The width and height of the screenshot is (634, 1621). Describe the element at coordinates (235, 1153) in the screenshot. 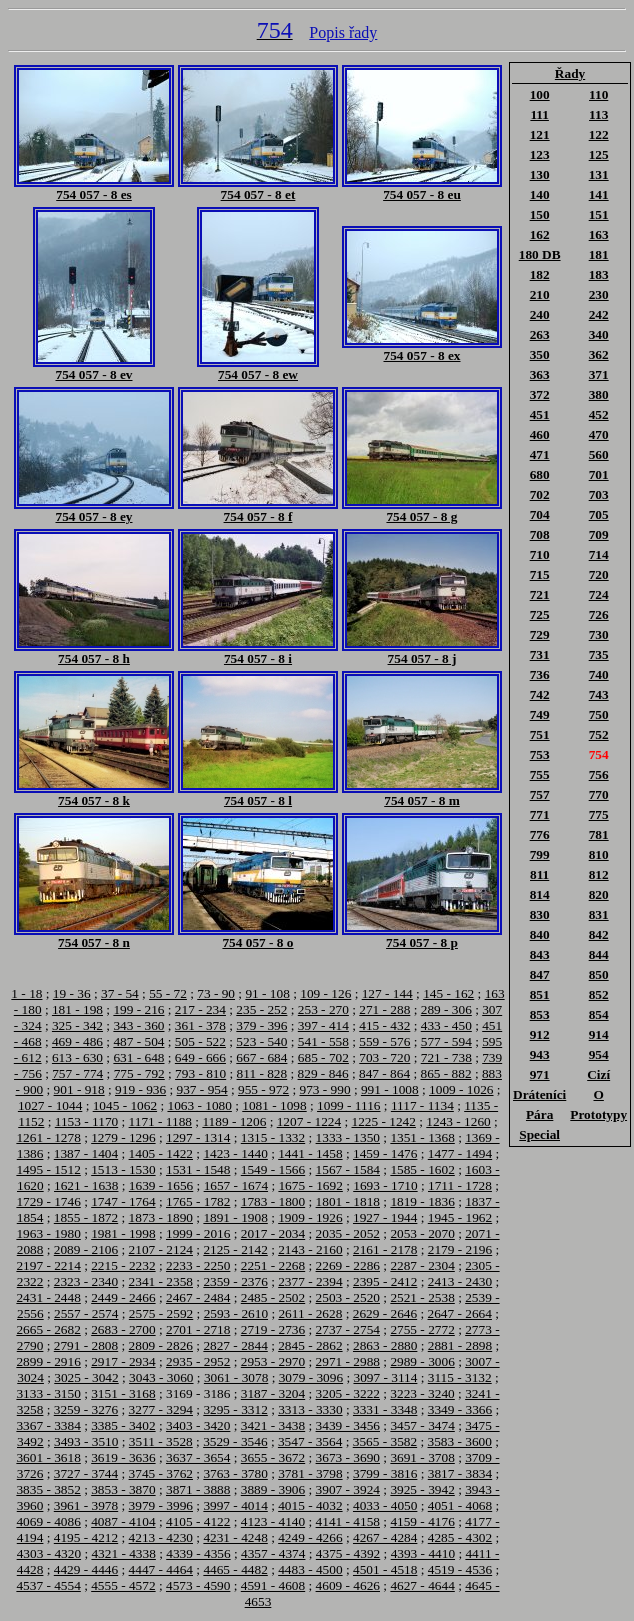

I see `1423 - 1440` at that location.